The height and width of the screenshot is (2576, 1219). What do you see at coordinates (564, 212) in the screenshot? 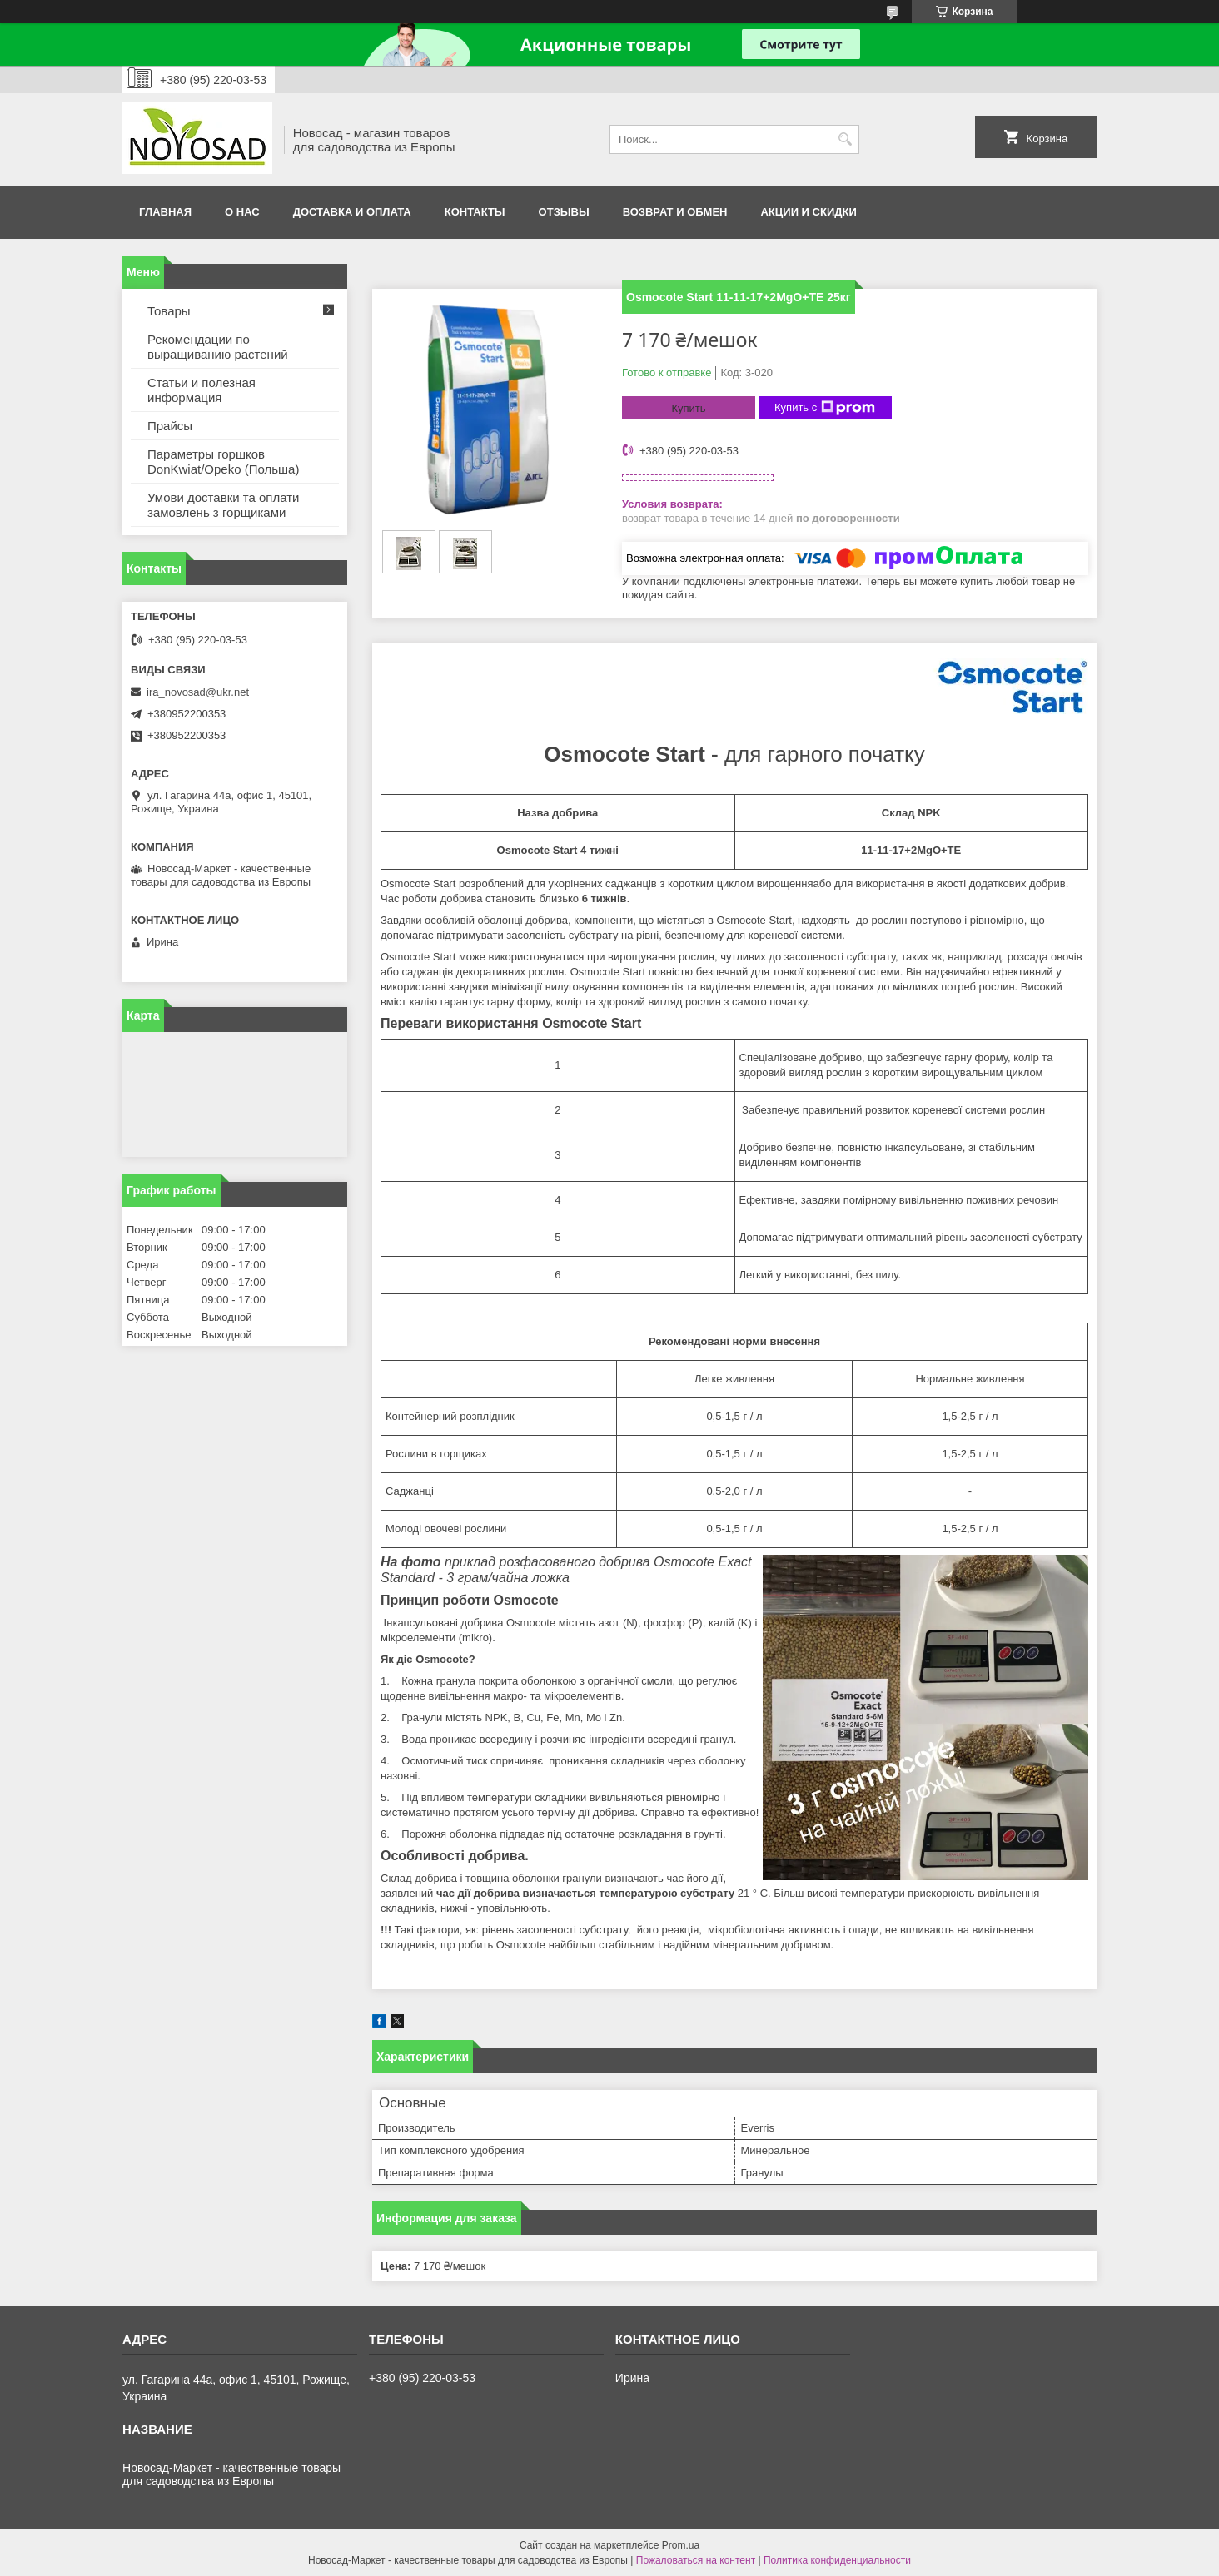
I see `Отзывы` at bounding box center [564, 212].